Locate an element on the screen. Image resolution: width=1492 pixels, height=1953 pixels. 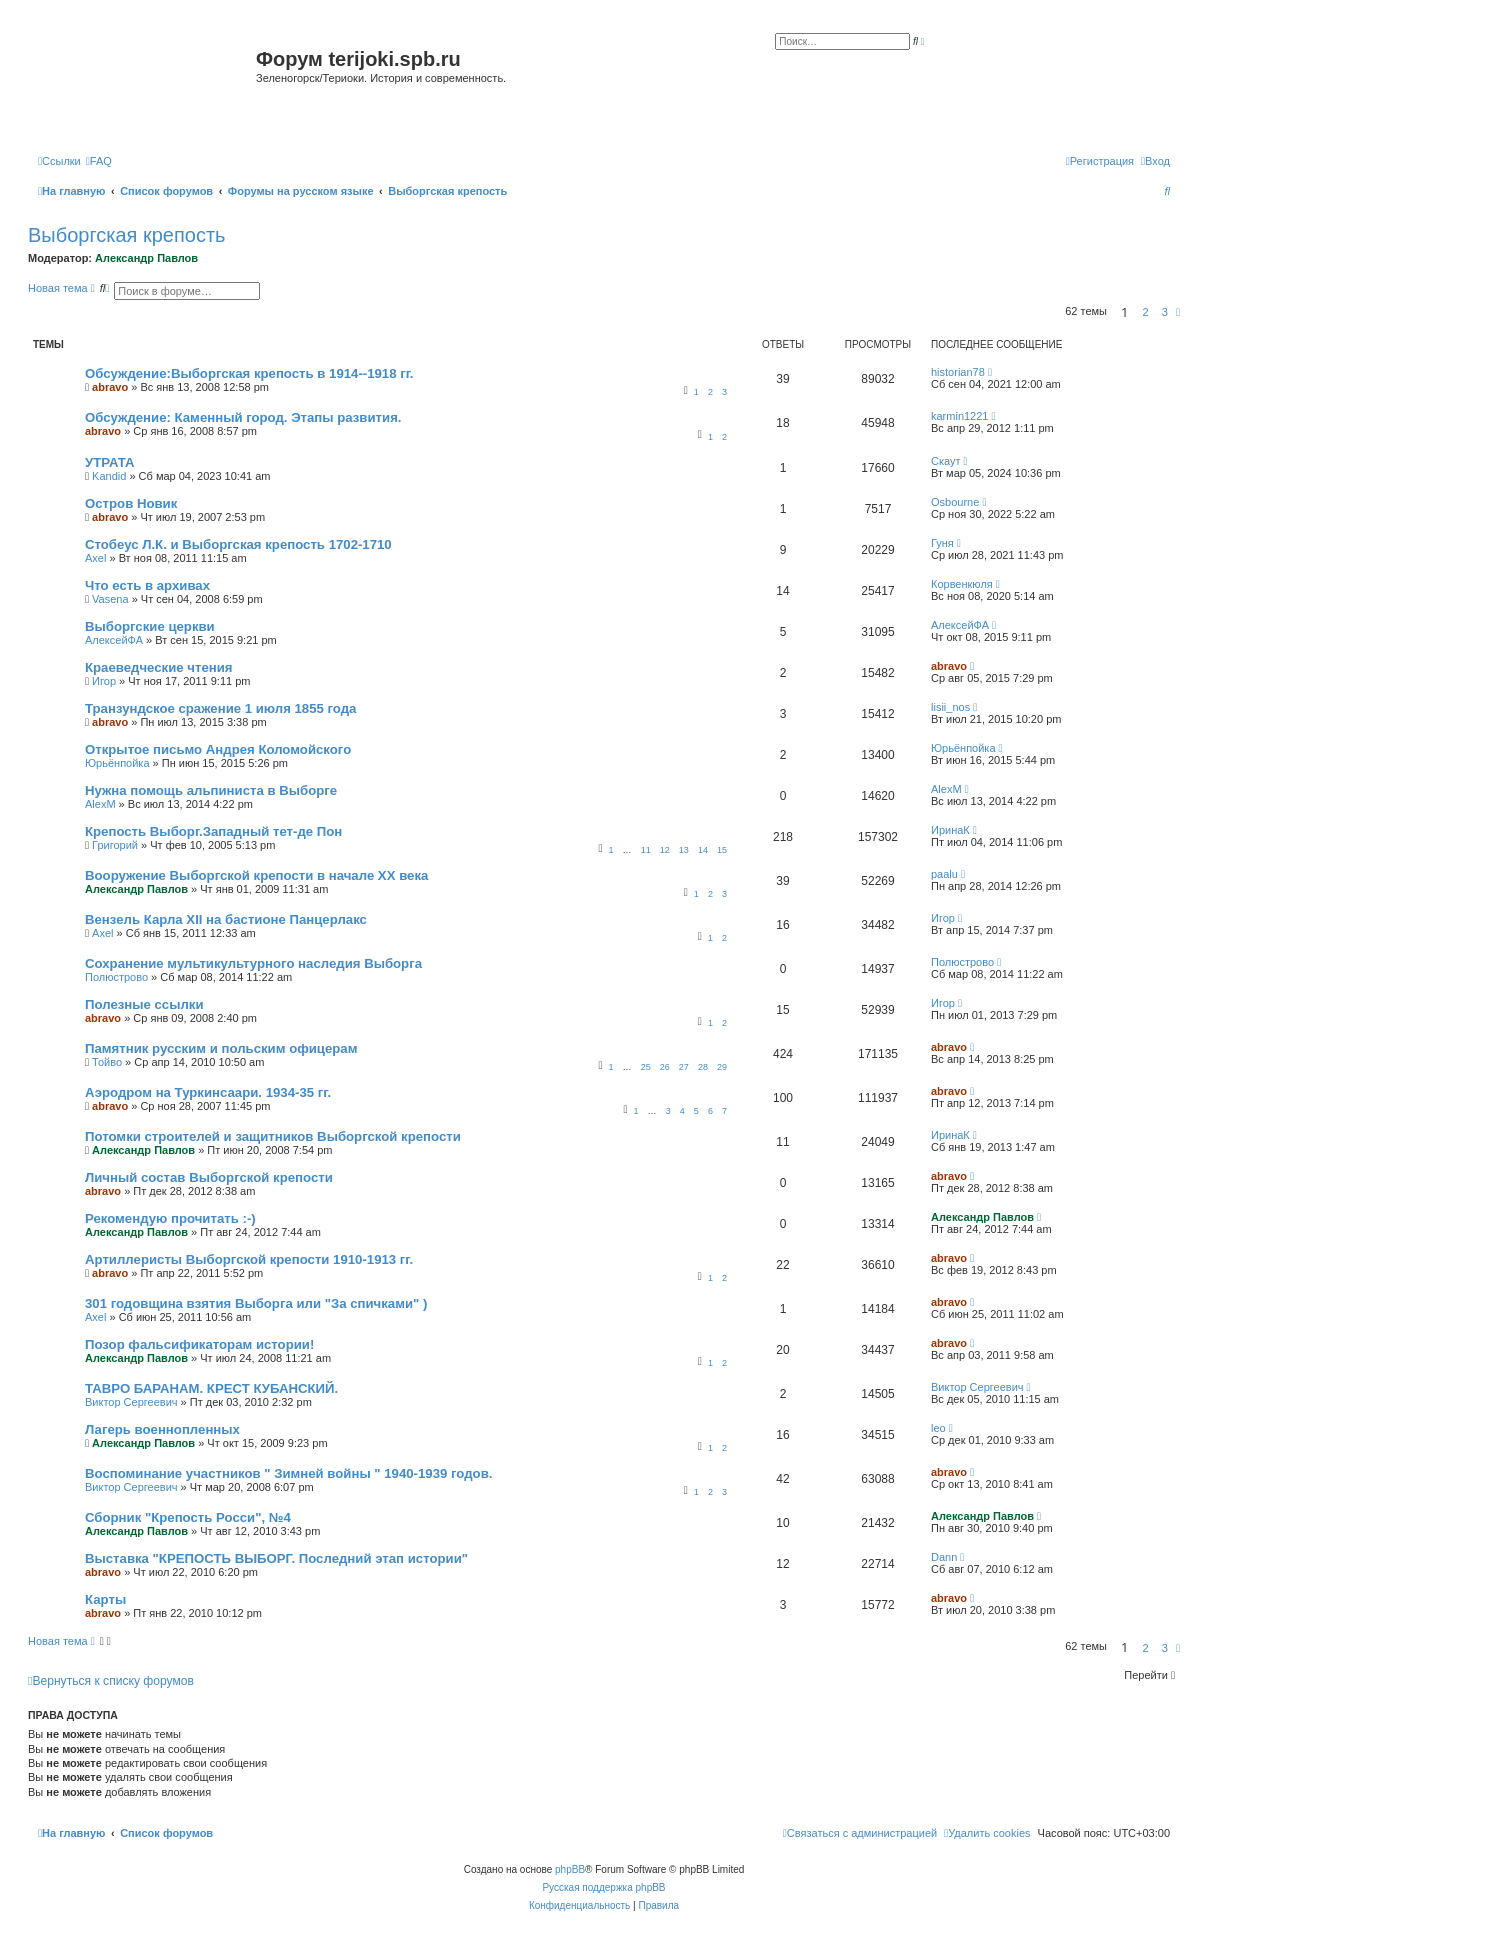
Скаут is located at coordinates (946, 461).